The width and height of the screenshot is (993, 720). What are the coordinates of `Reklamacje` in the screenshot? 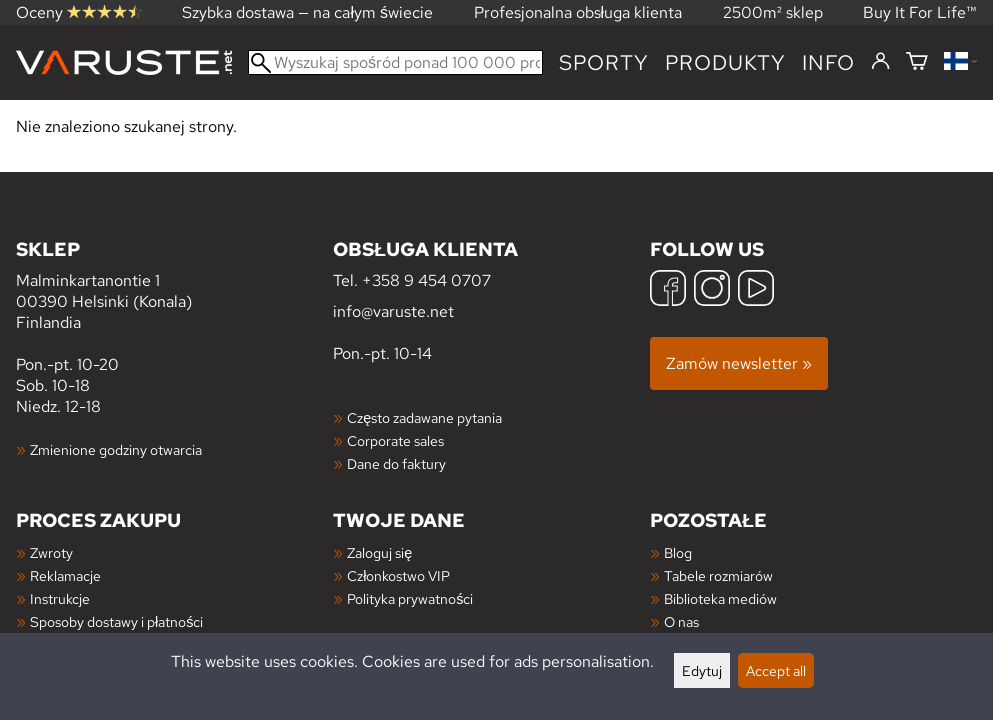 It's located at (65, 575).